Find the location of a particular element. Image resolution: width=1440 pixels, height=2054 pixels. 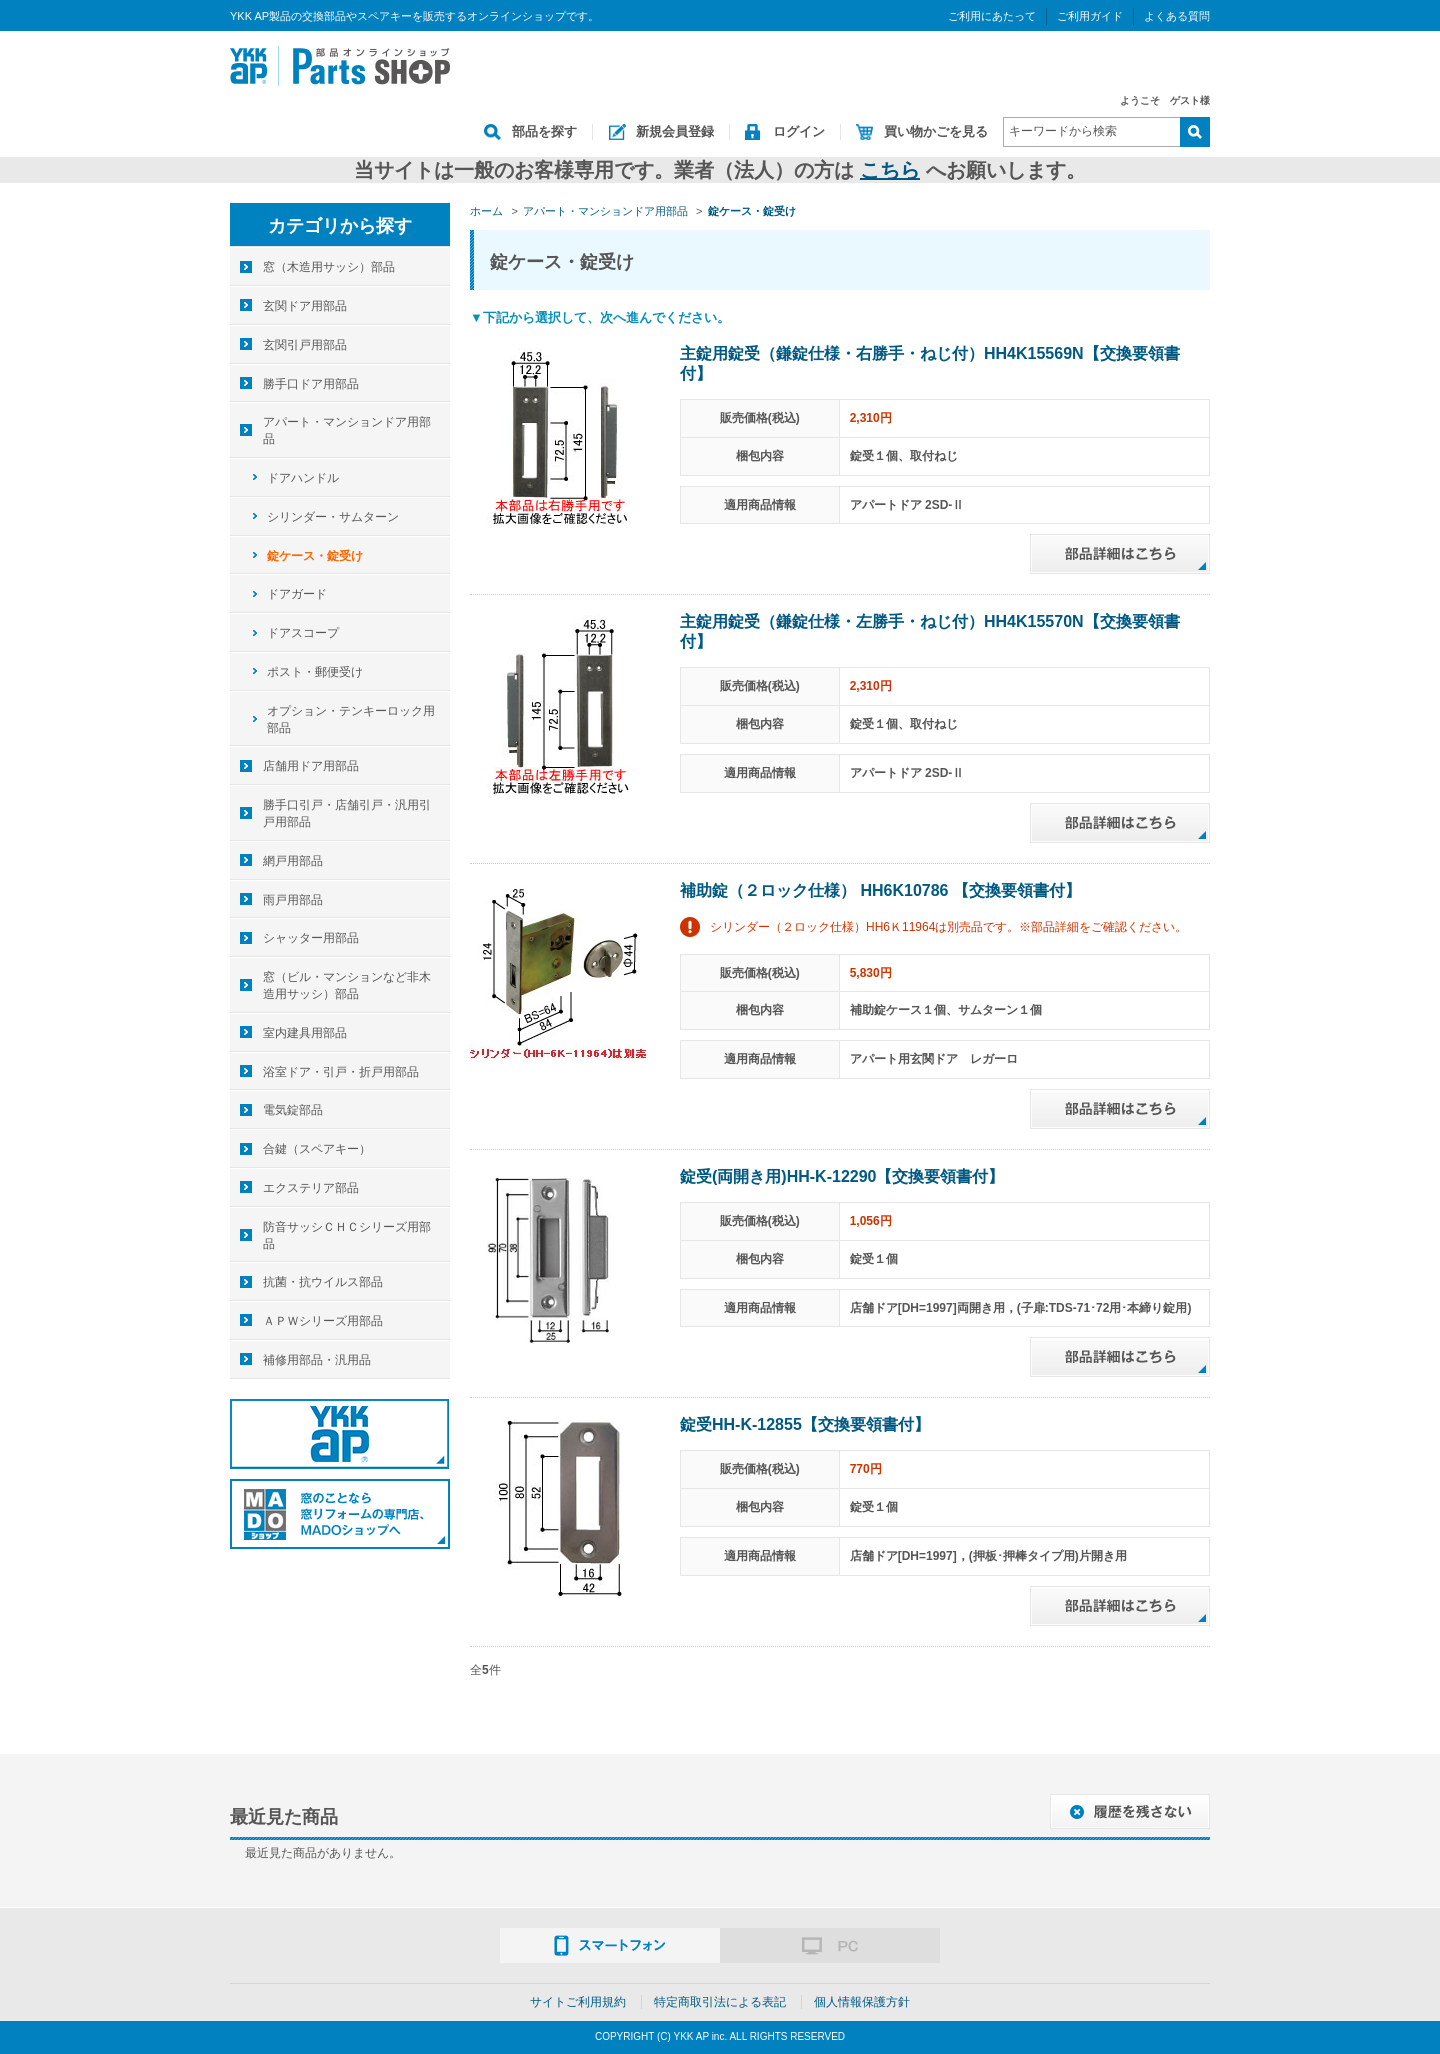

室内建具用部品 is located at coordinates (305, 1033).